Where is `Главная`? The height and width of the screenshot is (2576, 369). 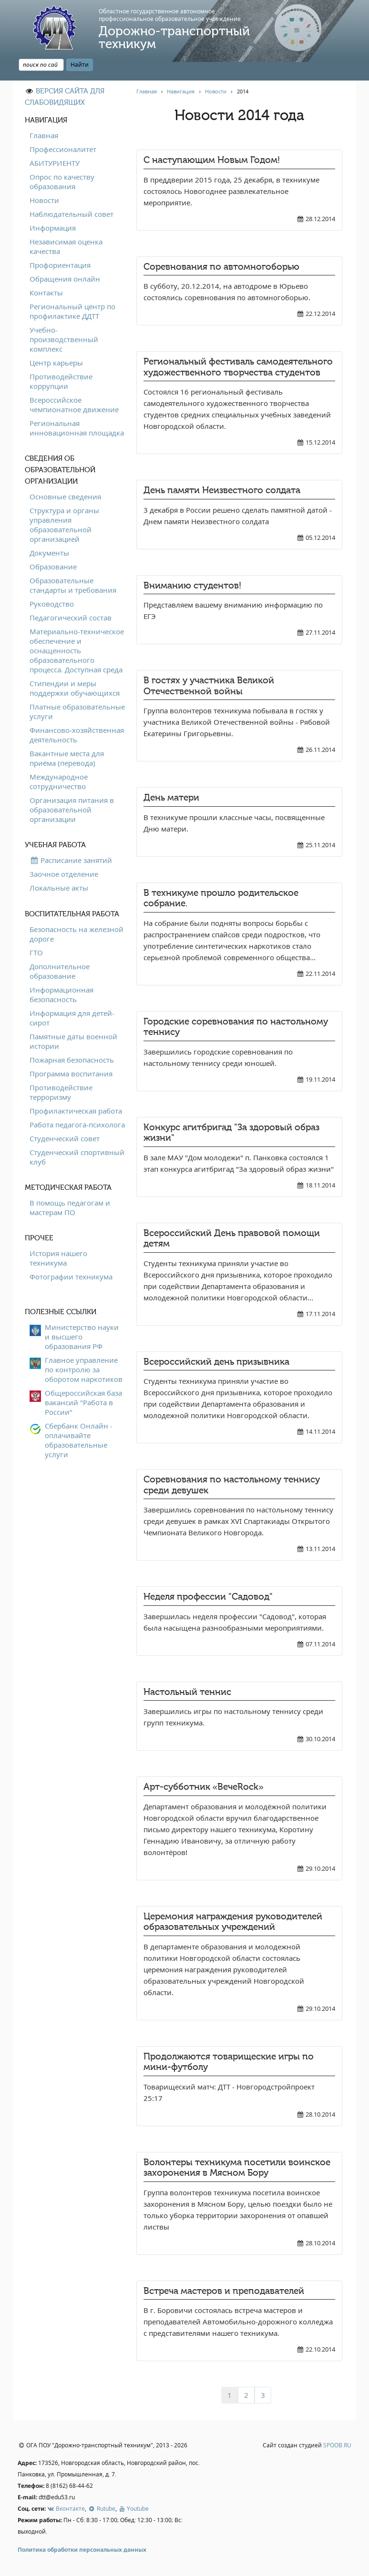 Главная is located at coordinates (44, 135).